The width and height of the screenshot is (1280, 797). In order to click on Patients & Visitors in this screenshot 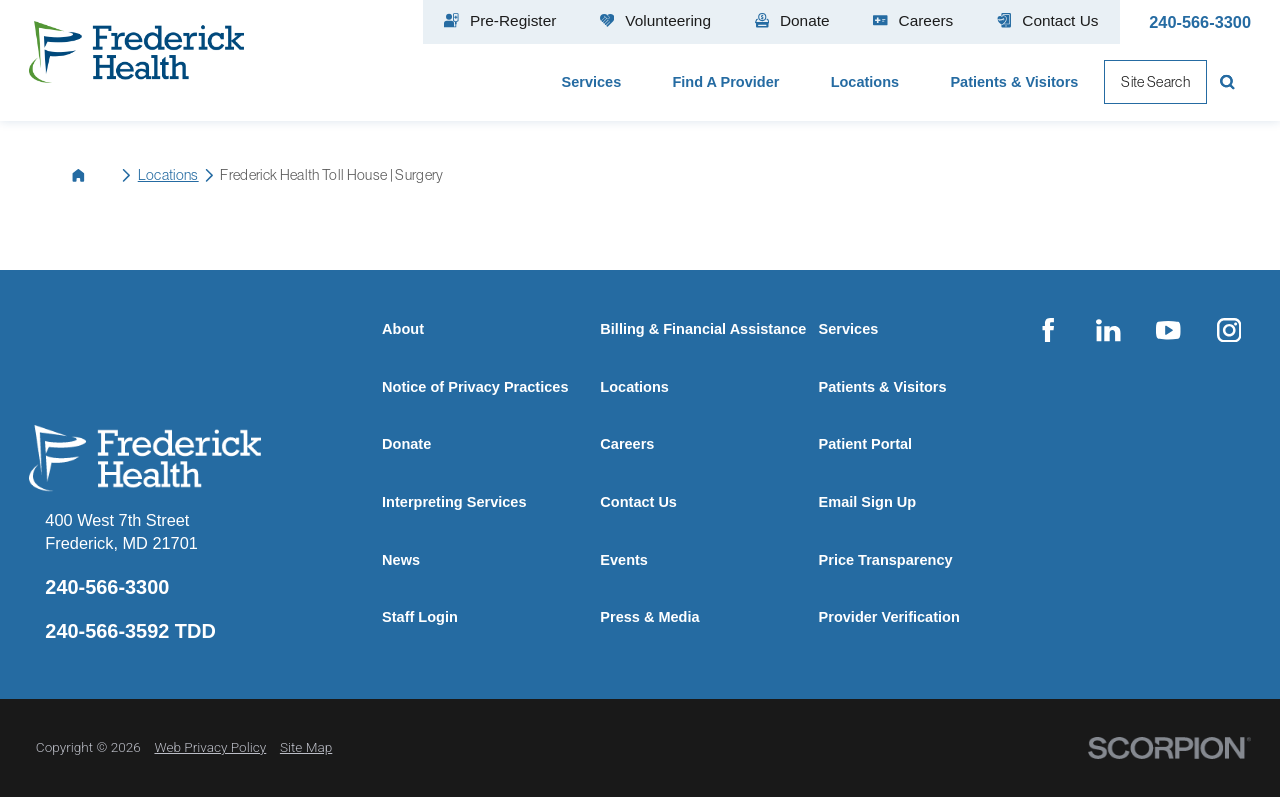, I will do `click(883, 387)`.